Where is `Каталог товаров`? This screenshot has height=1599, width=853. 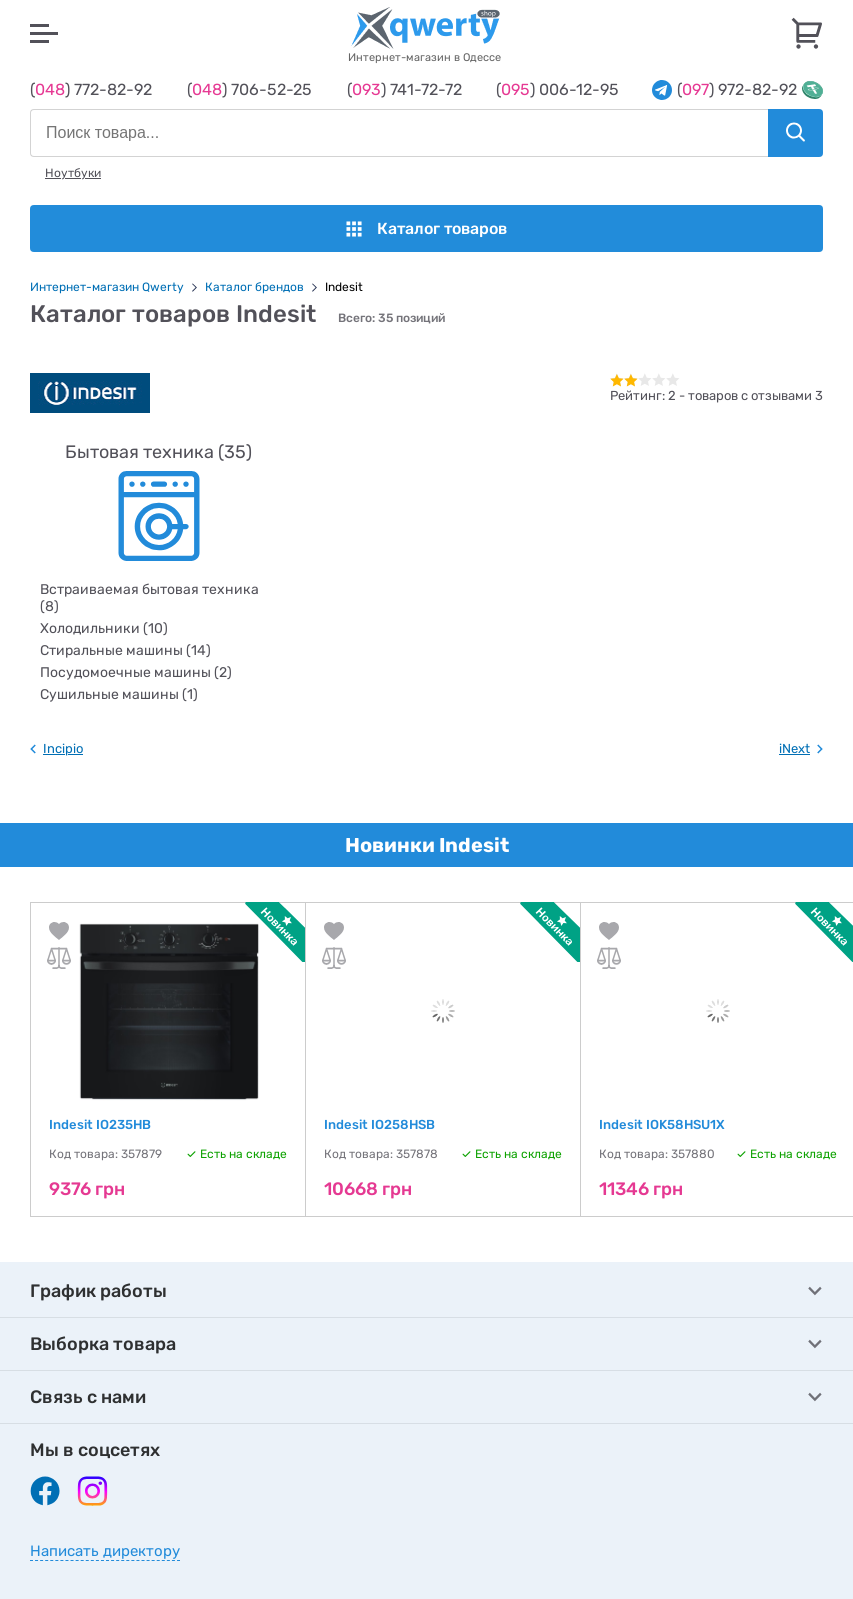 Каталог товаров is located at coordinates (426, 228).